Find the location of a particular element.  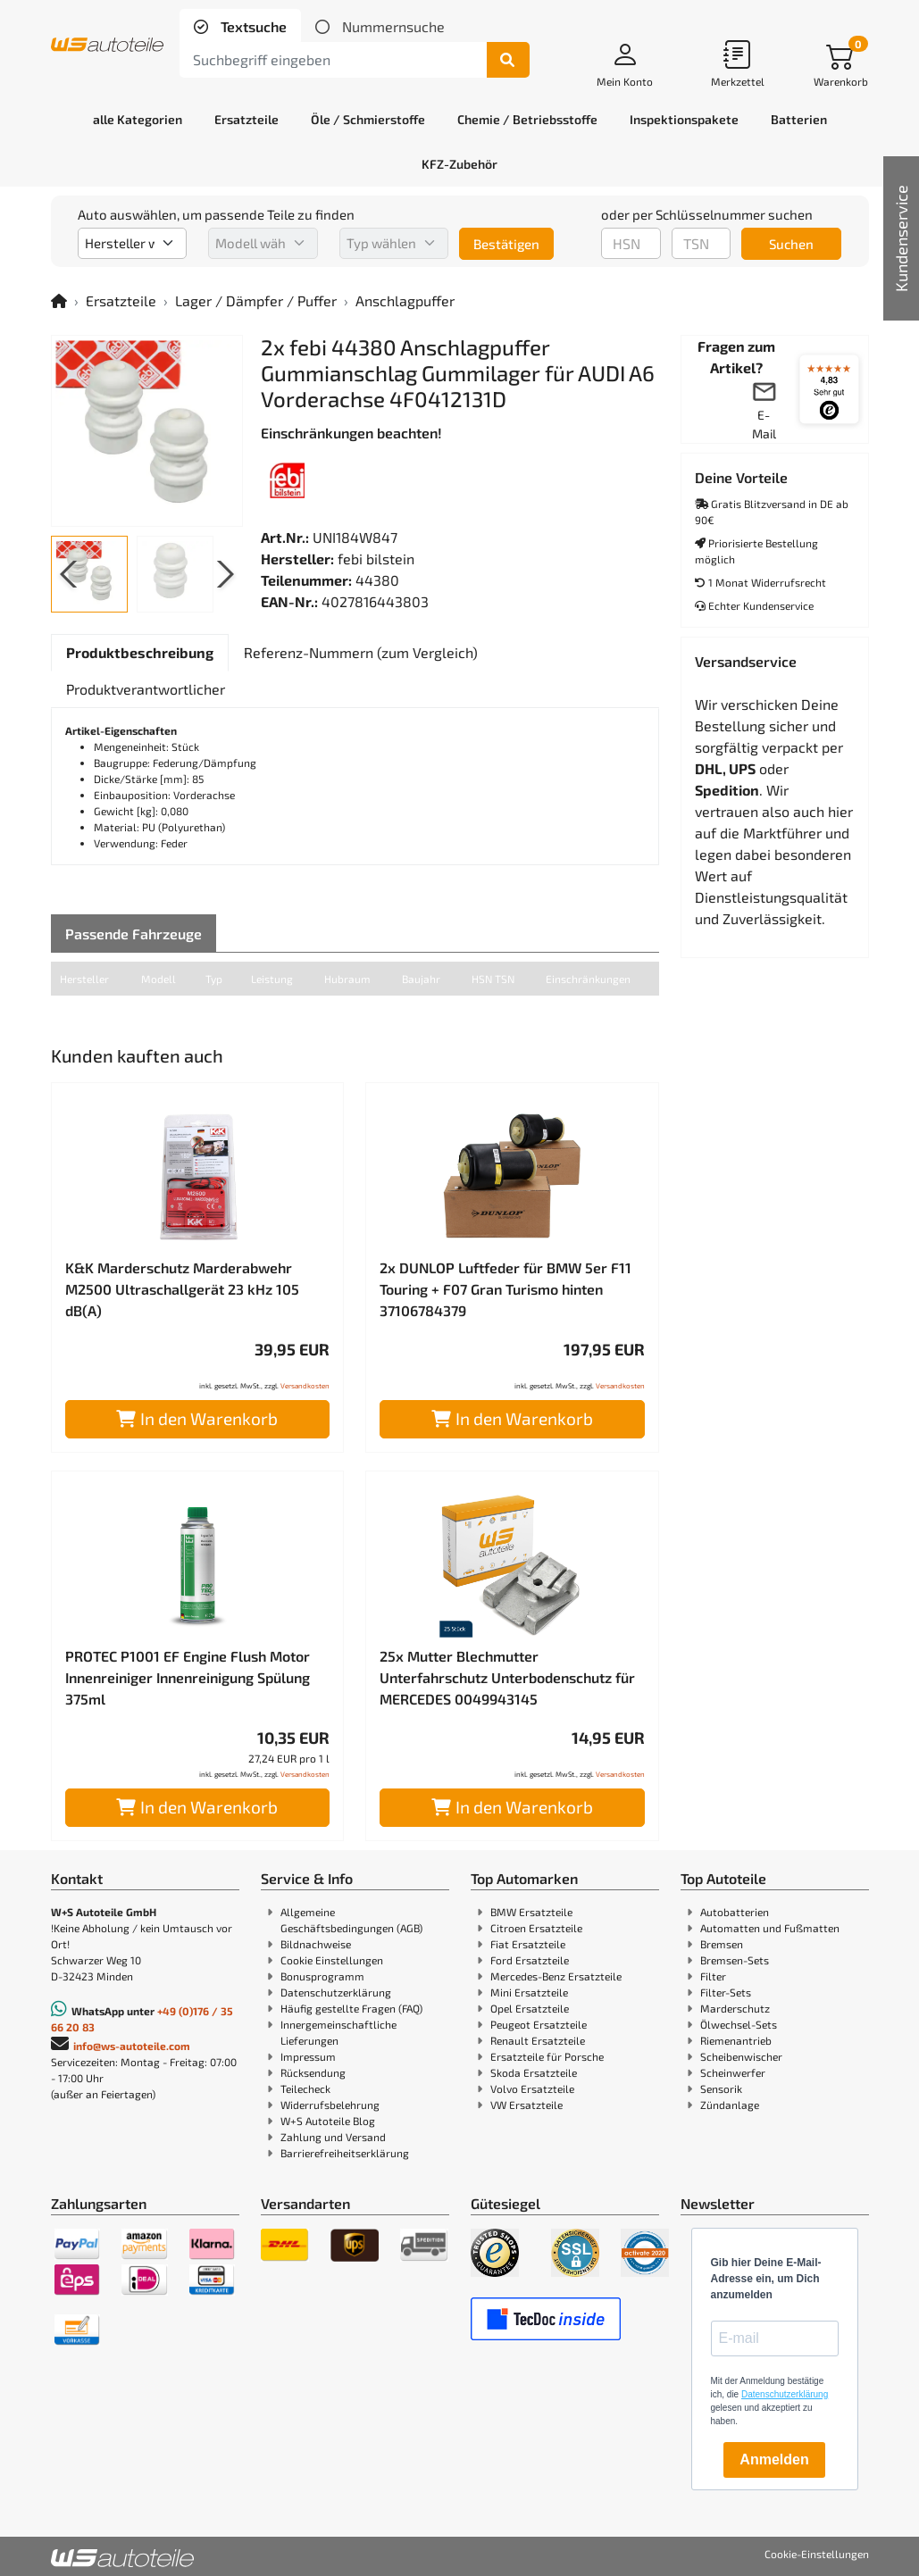

Peugeot Ersatzteile is located at coordinates (538, 2024).